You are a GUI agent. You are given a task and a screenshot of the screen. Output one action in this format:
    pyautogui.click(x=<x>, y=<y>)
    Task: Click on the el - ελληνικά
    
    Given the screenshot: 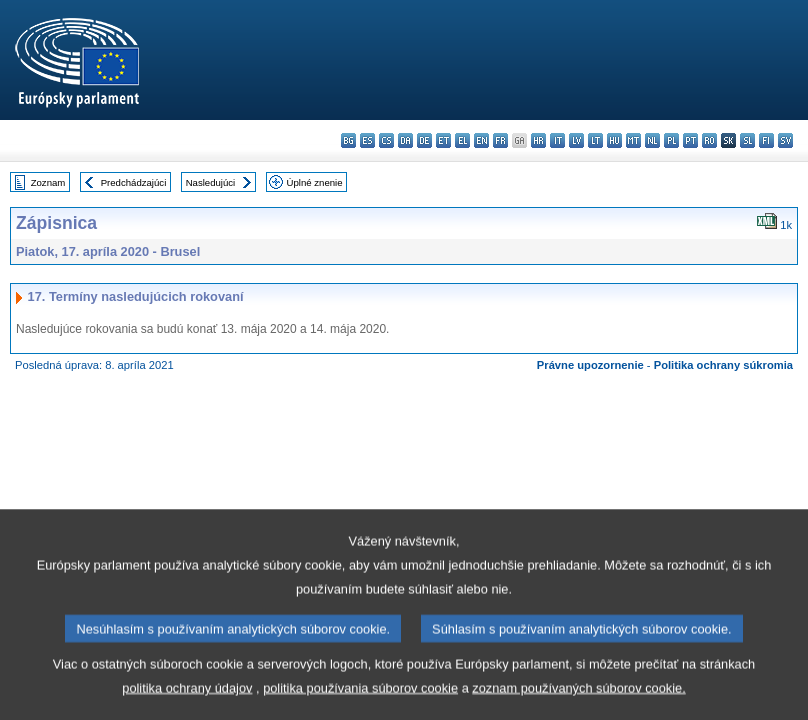 What is the action you would take?
    pyautogui.click(x=462, y=140)
    